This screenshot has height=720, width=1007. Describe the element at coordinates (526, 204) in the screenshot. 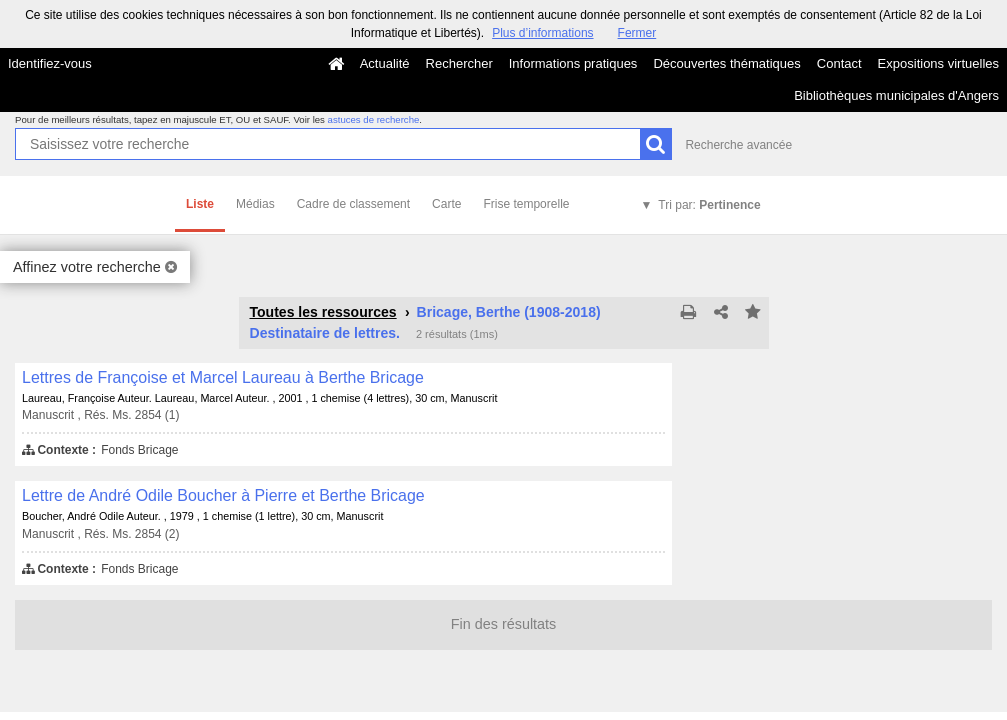

I see `Frise temporelle` at that location.